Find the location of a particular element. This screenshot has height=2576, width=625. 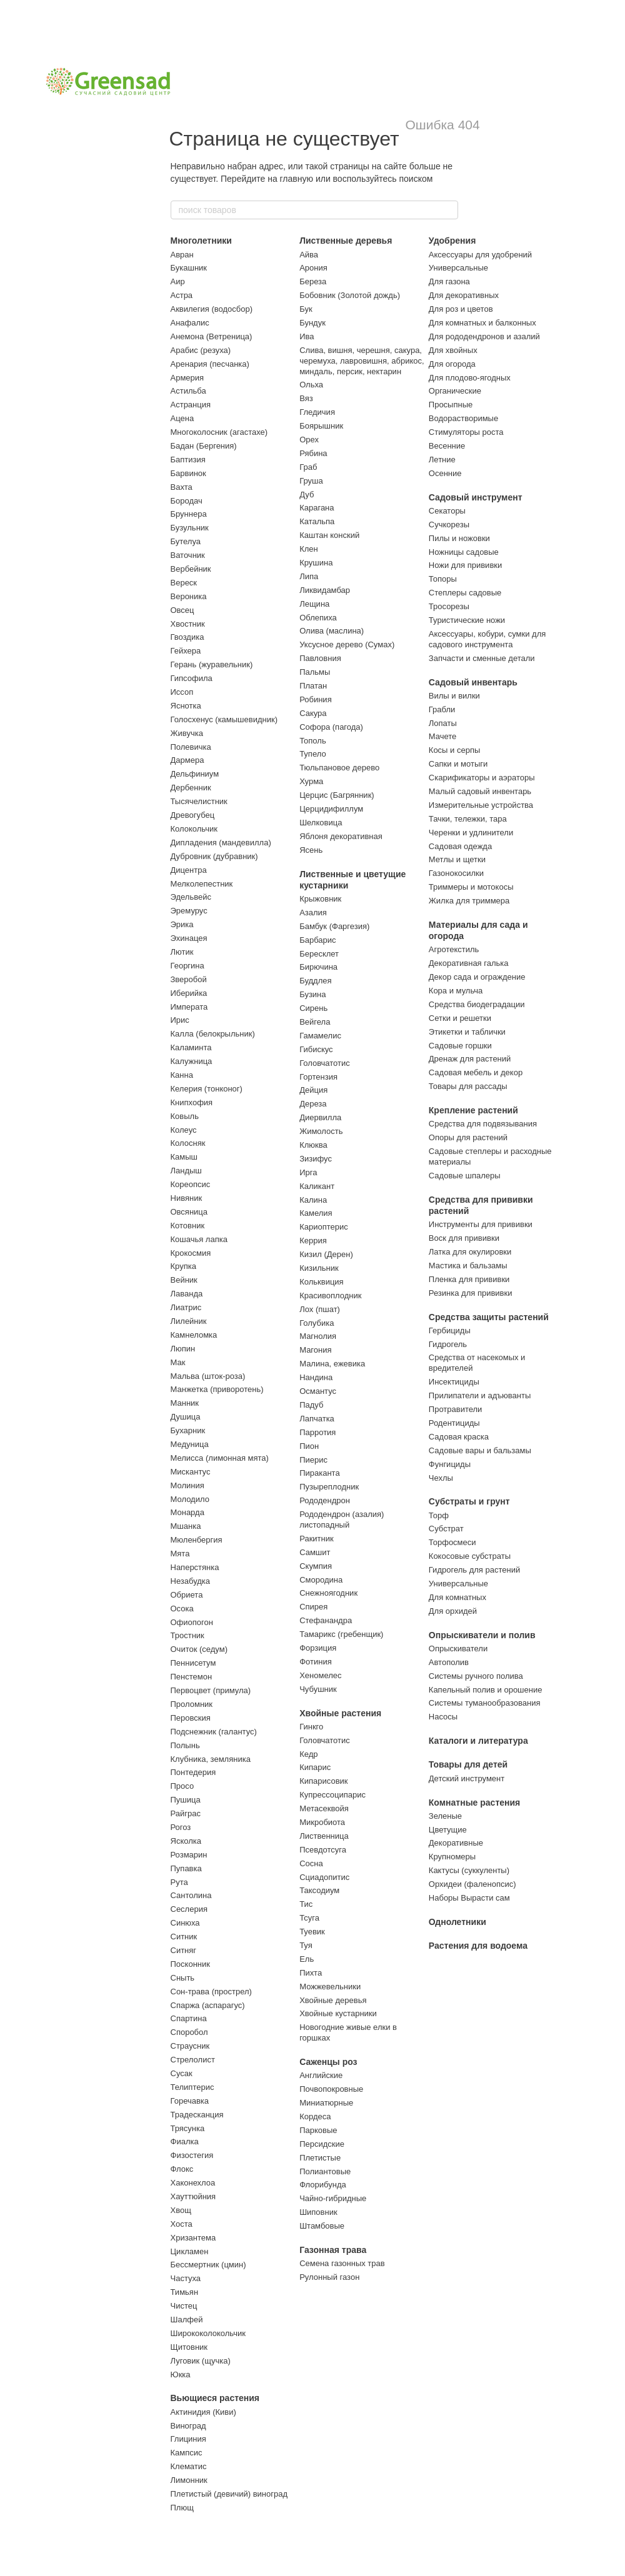

Автополив is located at coordinates (449, 1662).